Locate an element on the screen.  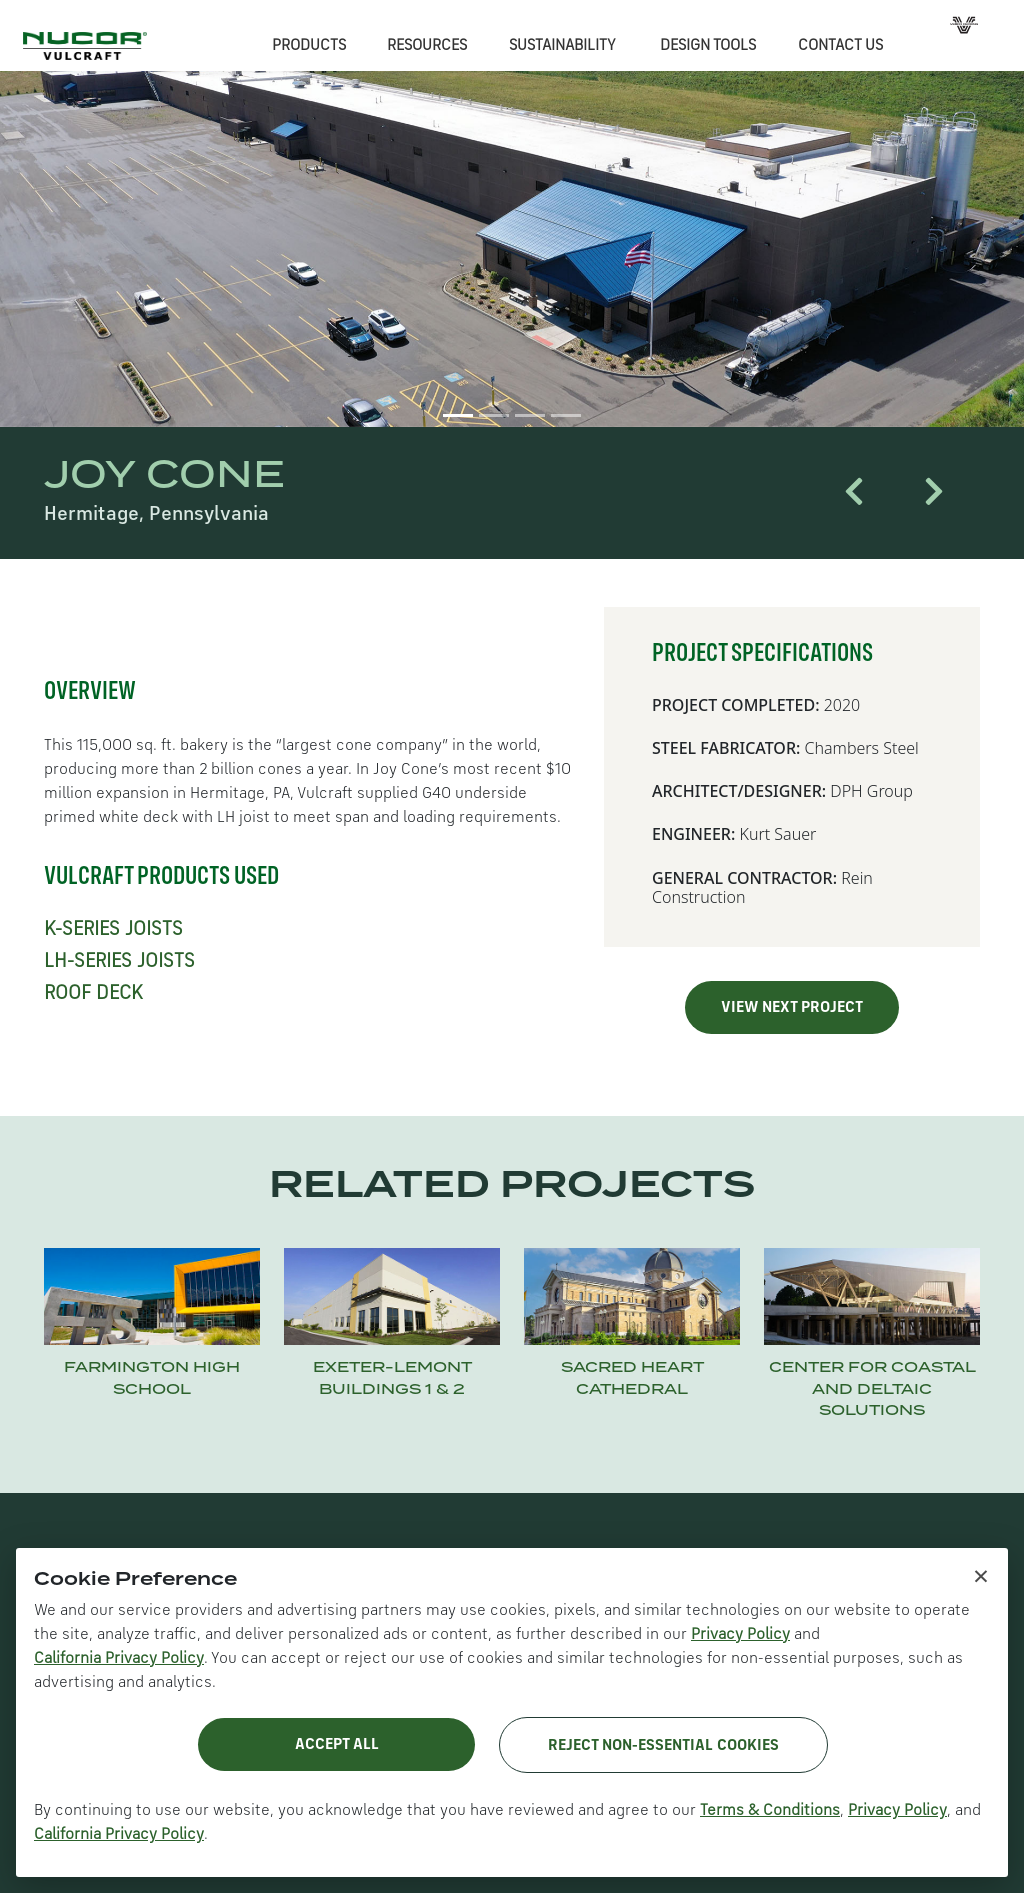
K-SERIES JOISTS is located at coordinates (113, 930).